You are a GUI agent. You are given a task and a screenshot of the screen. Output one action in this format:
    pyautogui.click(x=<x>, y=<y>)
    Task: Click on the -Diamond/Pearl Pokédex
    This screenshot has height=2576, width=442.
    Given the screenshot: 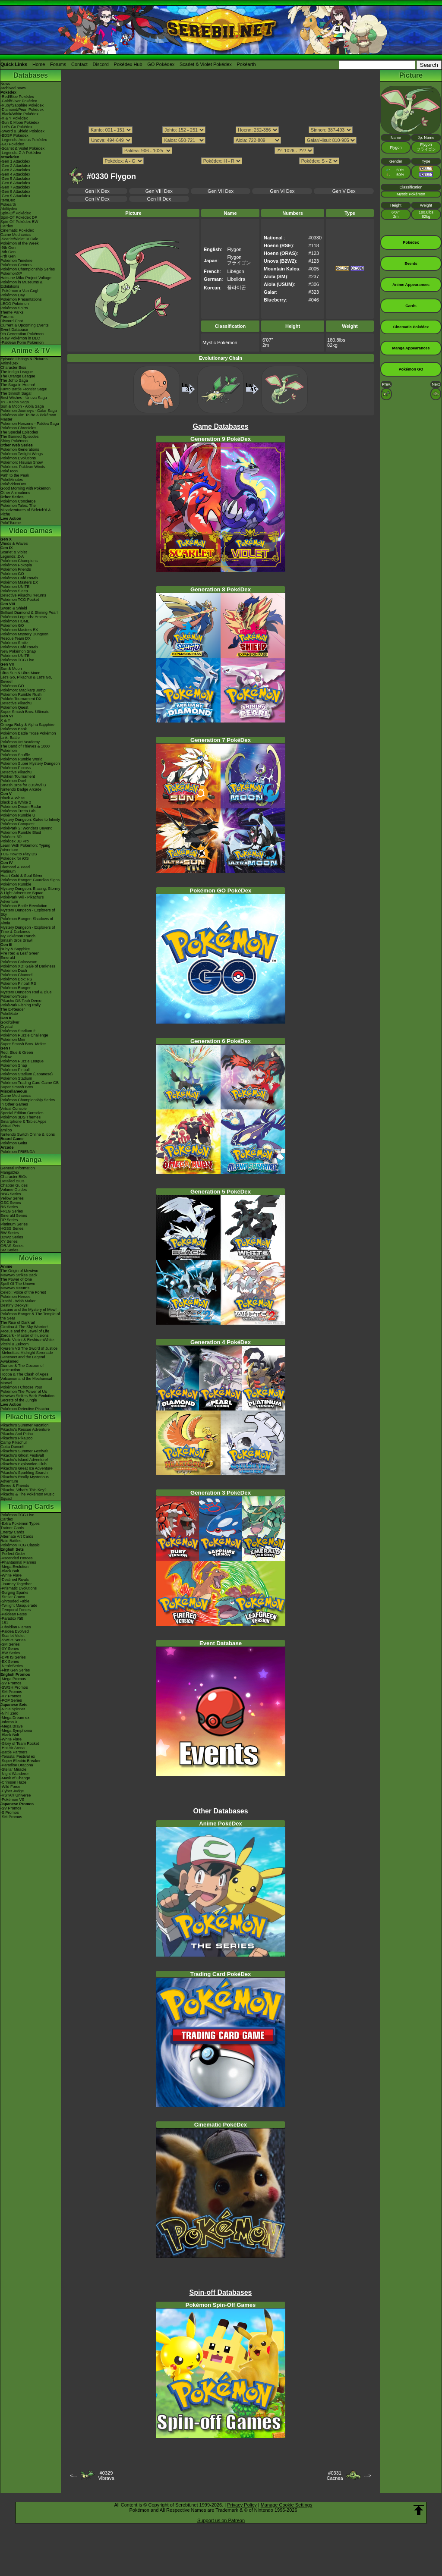 What is the action you would take?
    pyautogui.click(x=22, y=109)
    